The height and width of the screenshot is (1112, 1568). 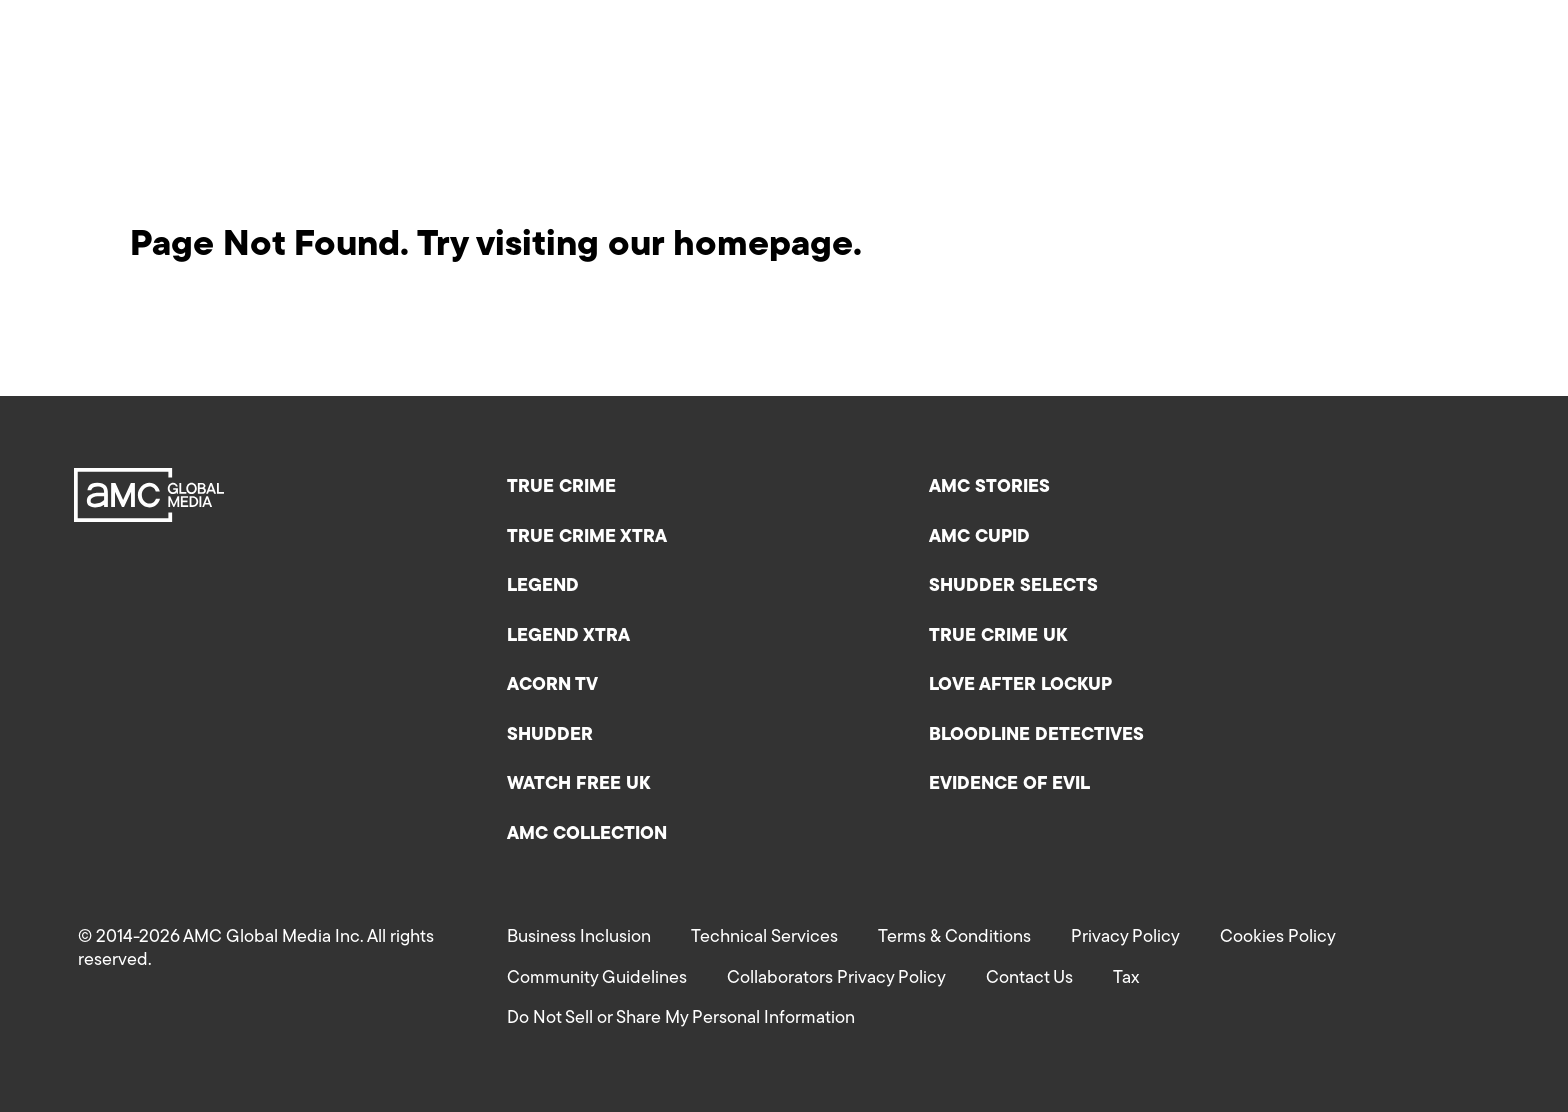 I want to click on Terms & Conditions, so click(x=954, y=937).